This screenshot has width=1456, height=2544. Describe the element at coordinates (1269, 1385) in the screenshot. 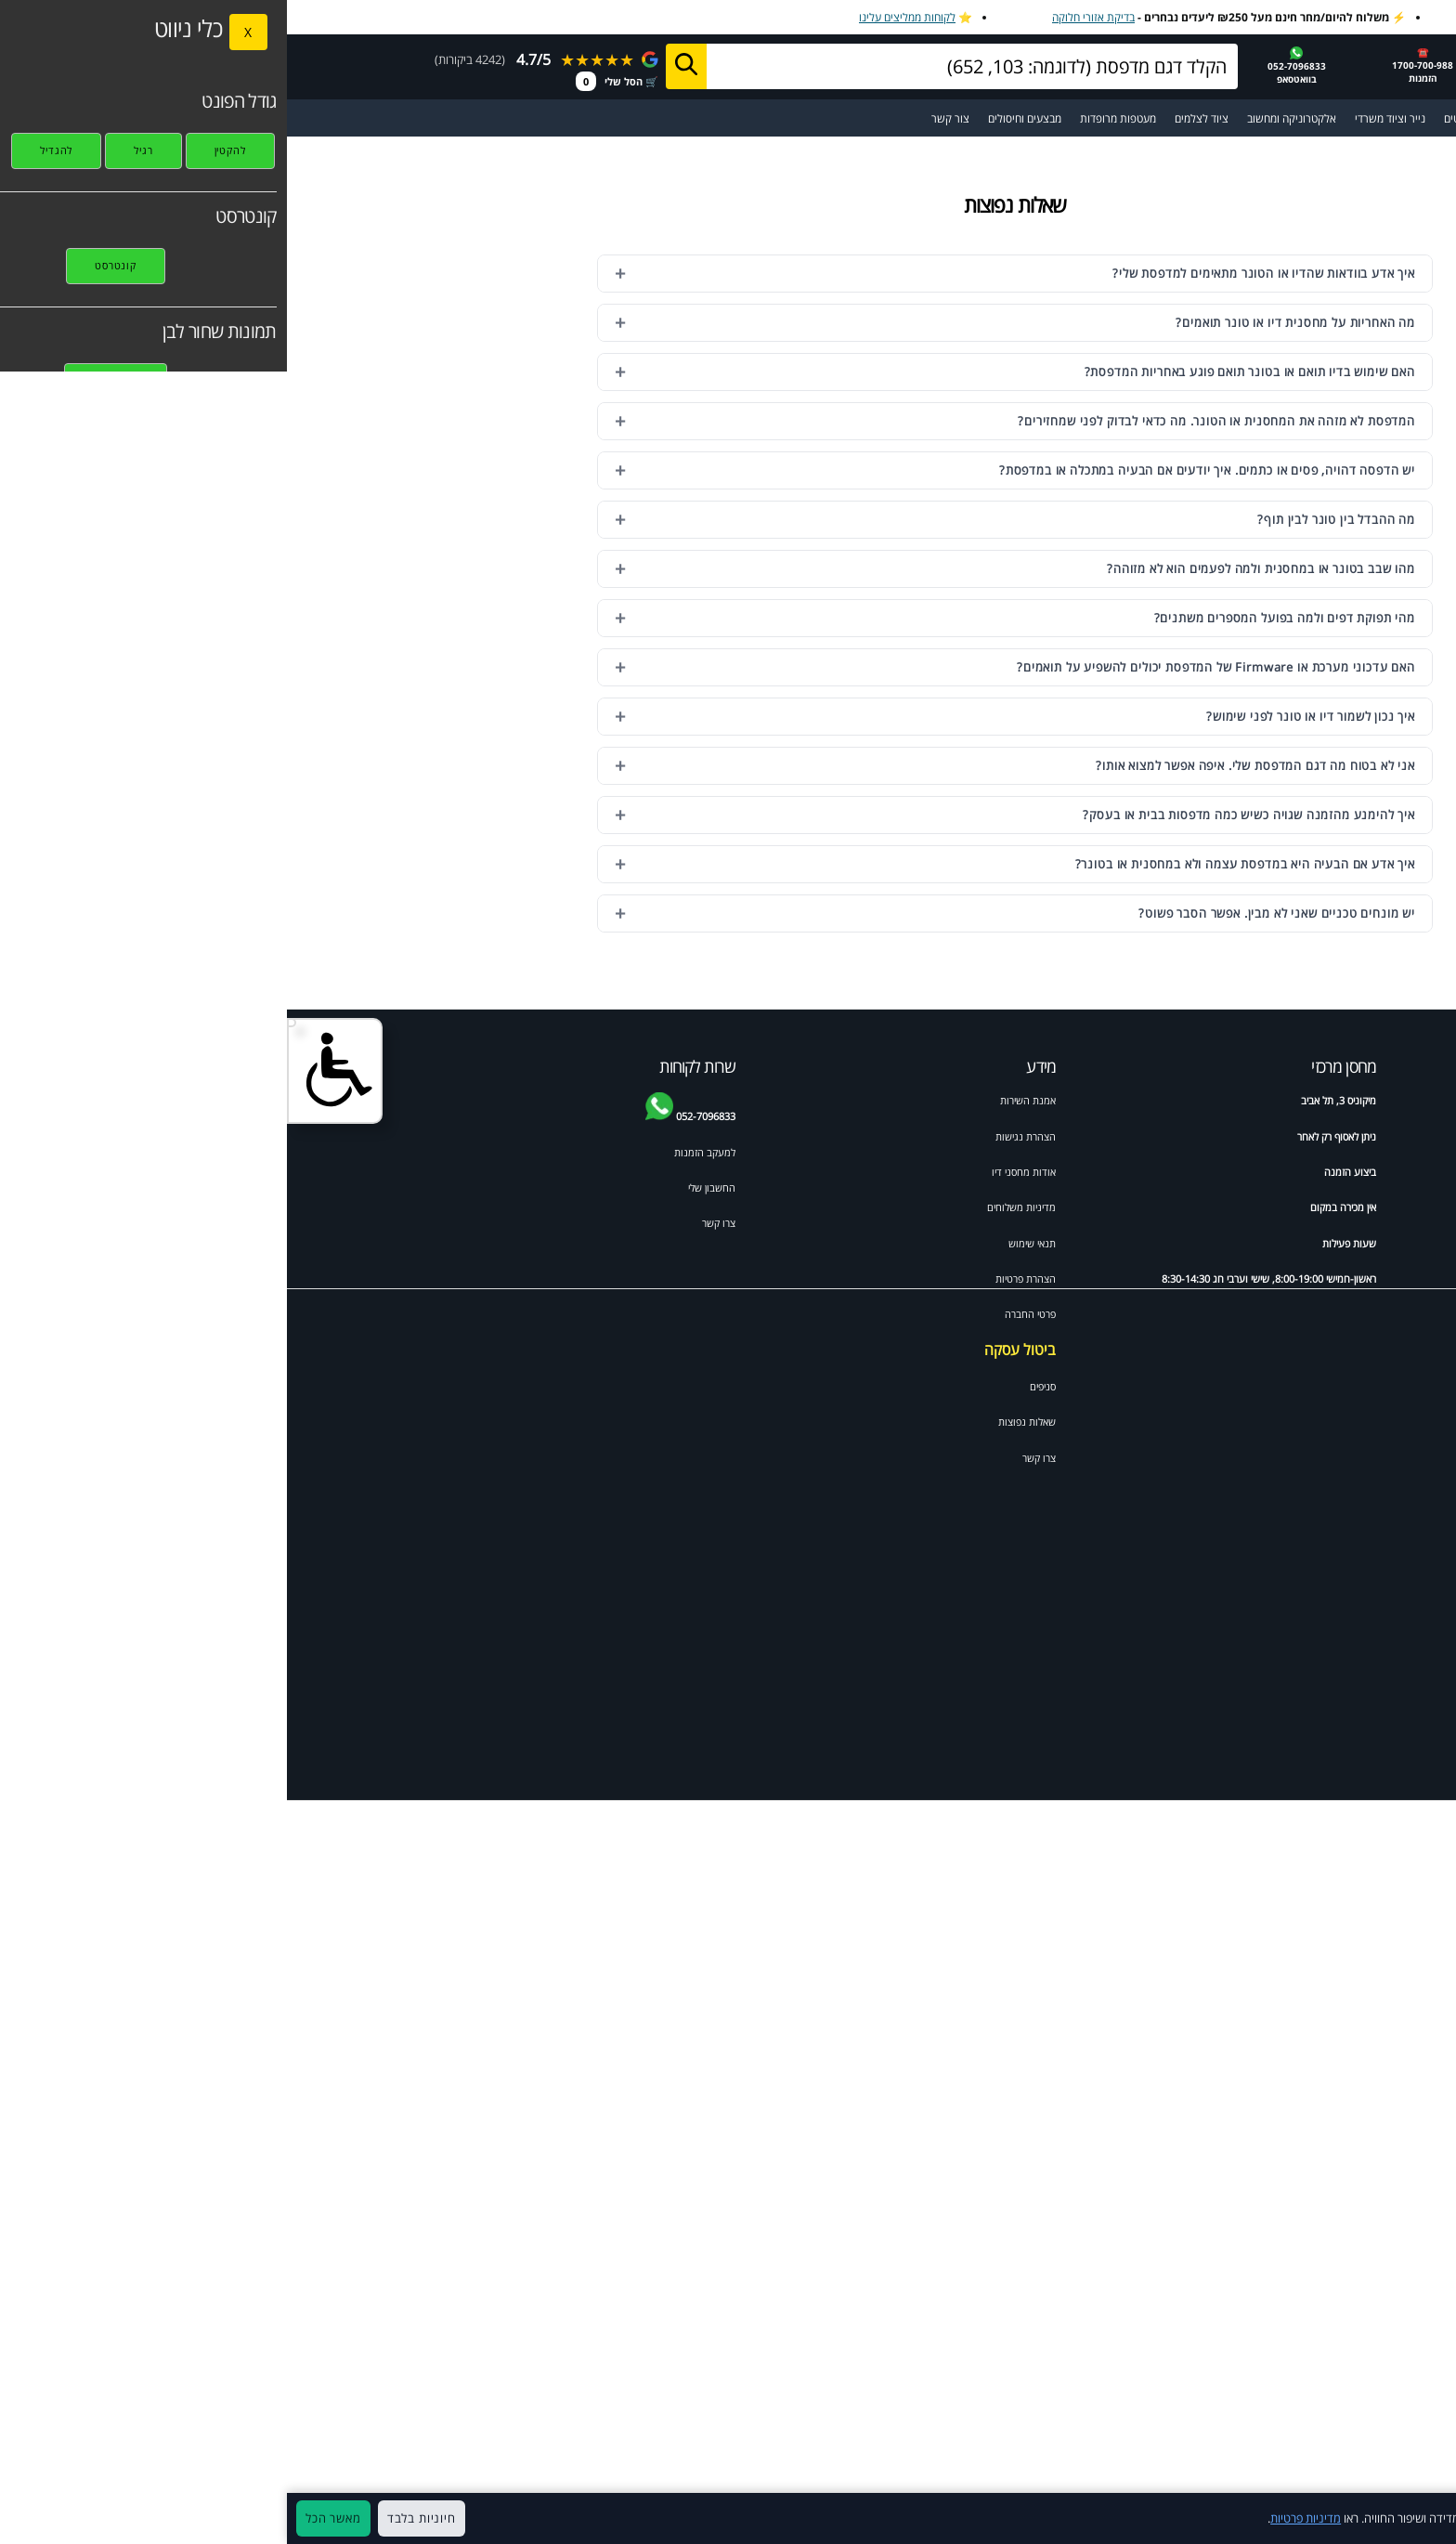

I see `Samsung scx` at that location.